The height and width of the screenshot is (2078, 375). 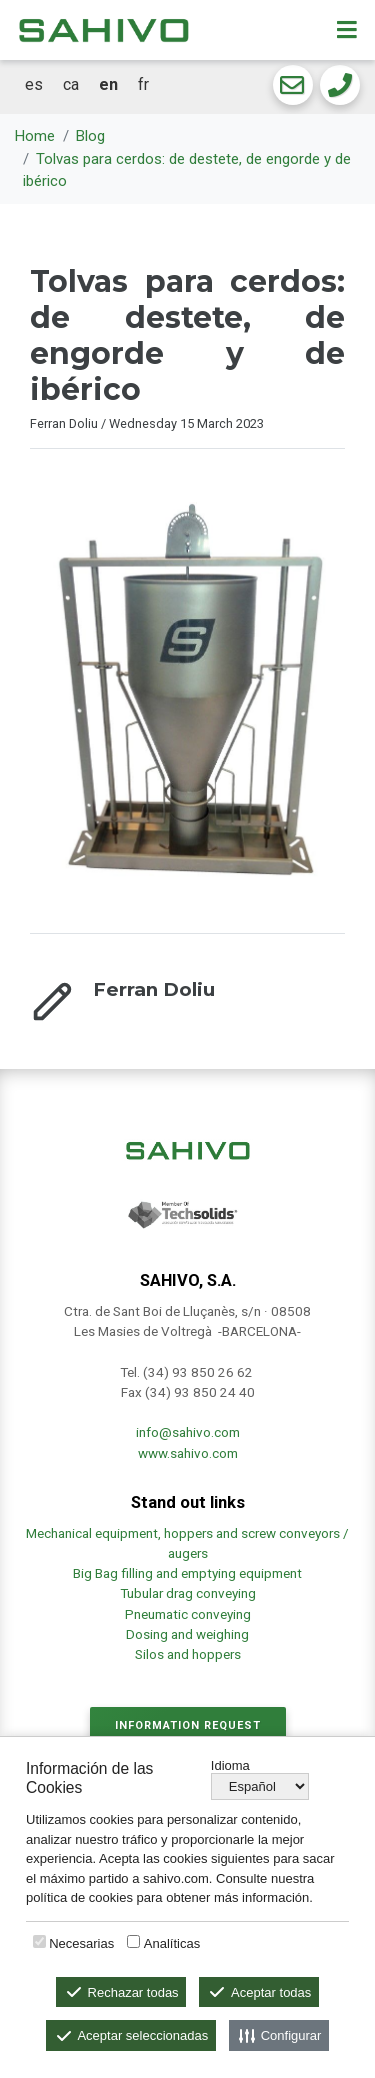 What do you see at coordinates (188, 1432) in the screenshot?
I see `info@sahivo.com` at bounding box center [188, 1432].